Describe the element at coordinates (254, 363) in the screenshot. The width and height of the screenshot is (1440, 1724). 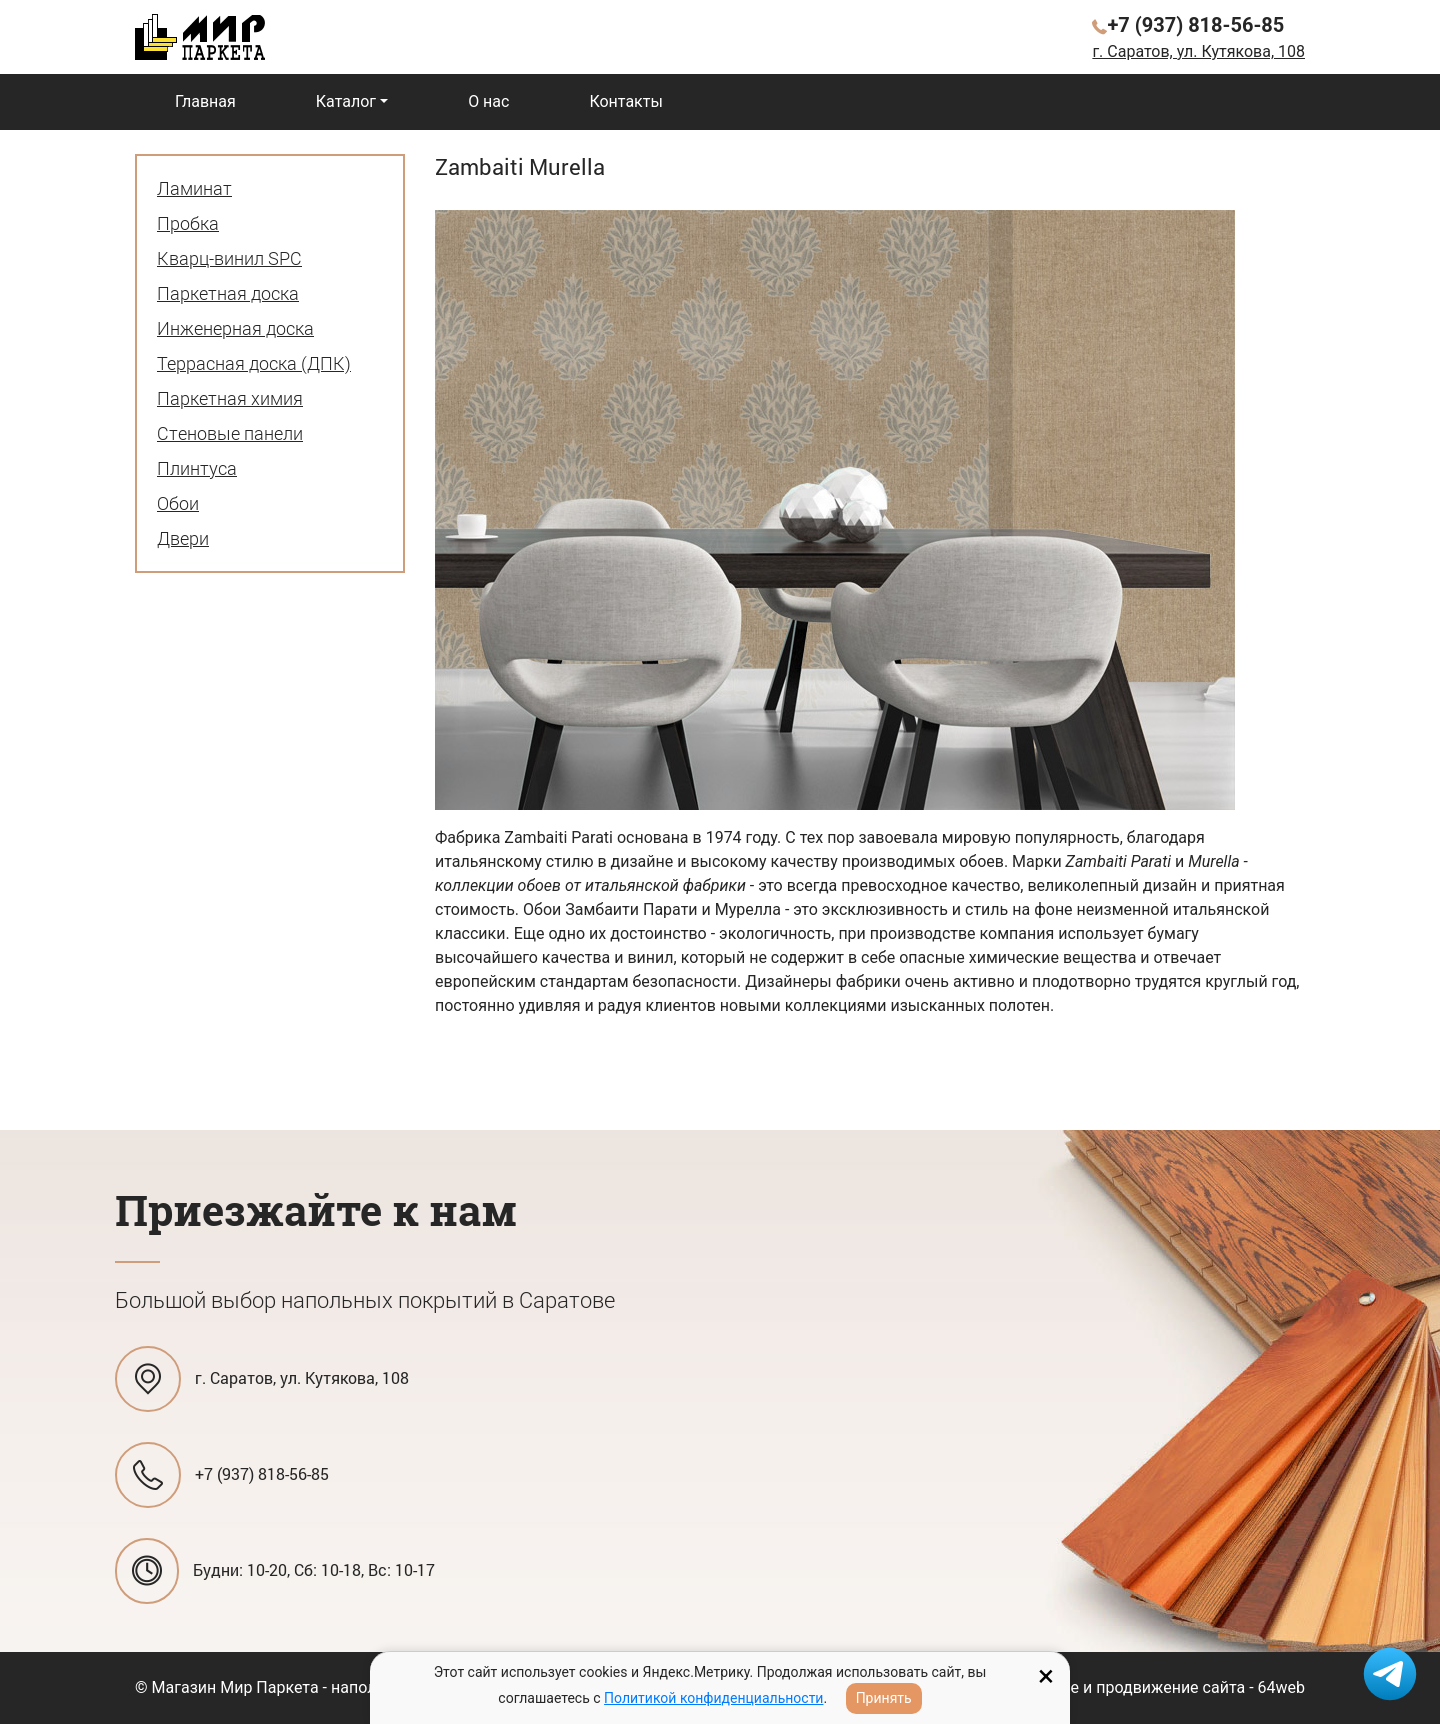
I see `Террасная доска (ДПК)` at that location.